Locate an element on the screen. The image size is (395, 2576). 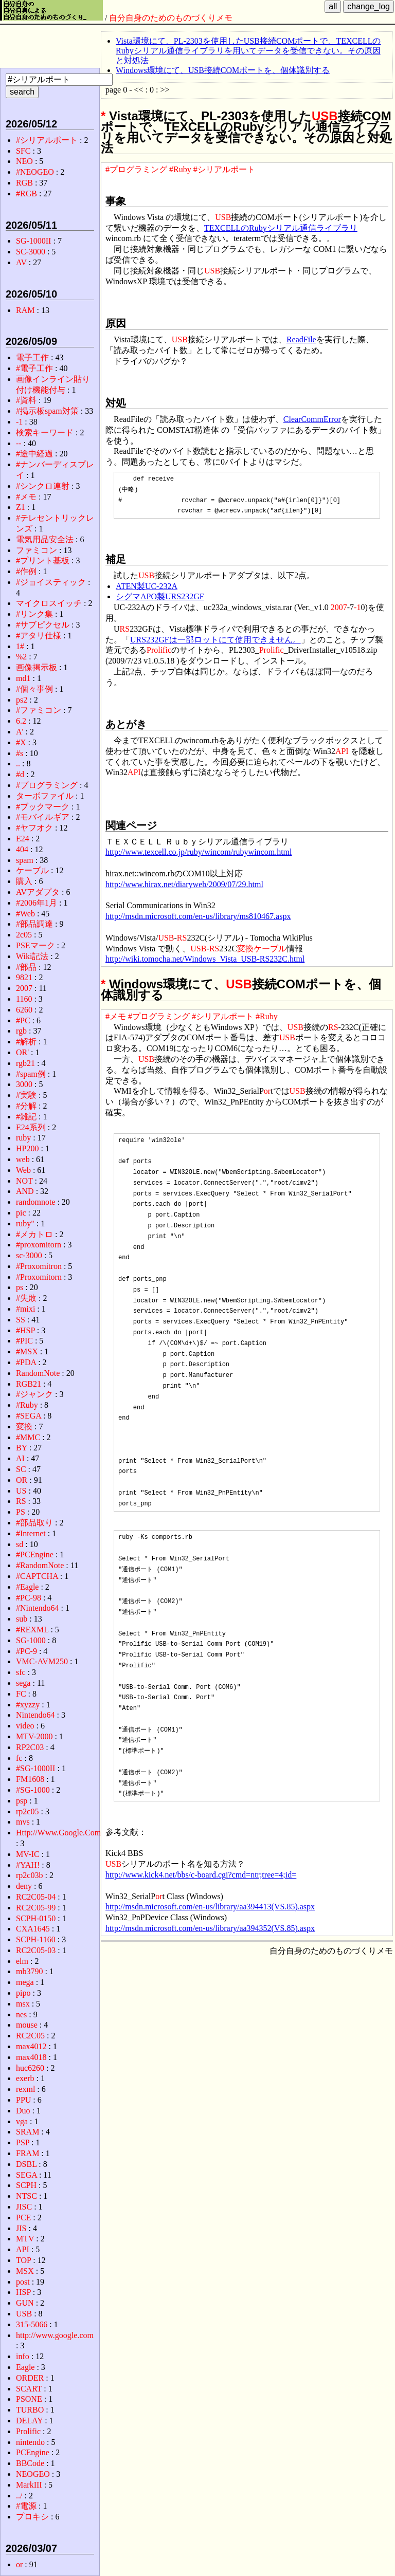
#NEOGEO is located at coordinates (35, 172).